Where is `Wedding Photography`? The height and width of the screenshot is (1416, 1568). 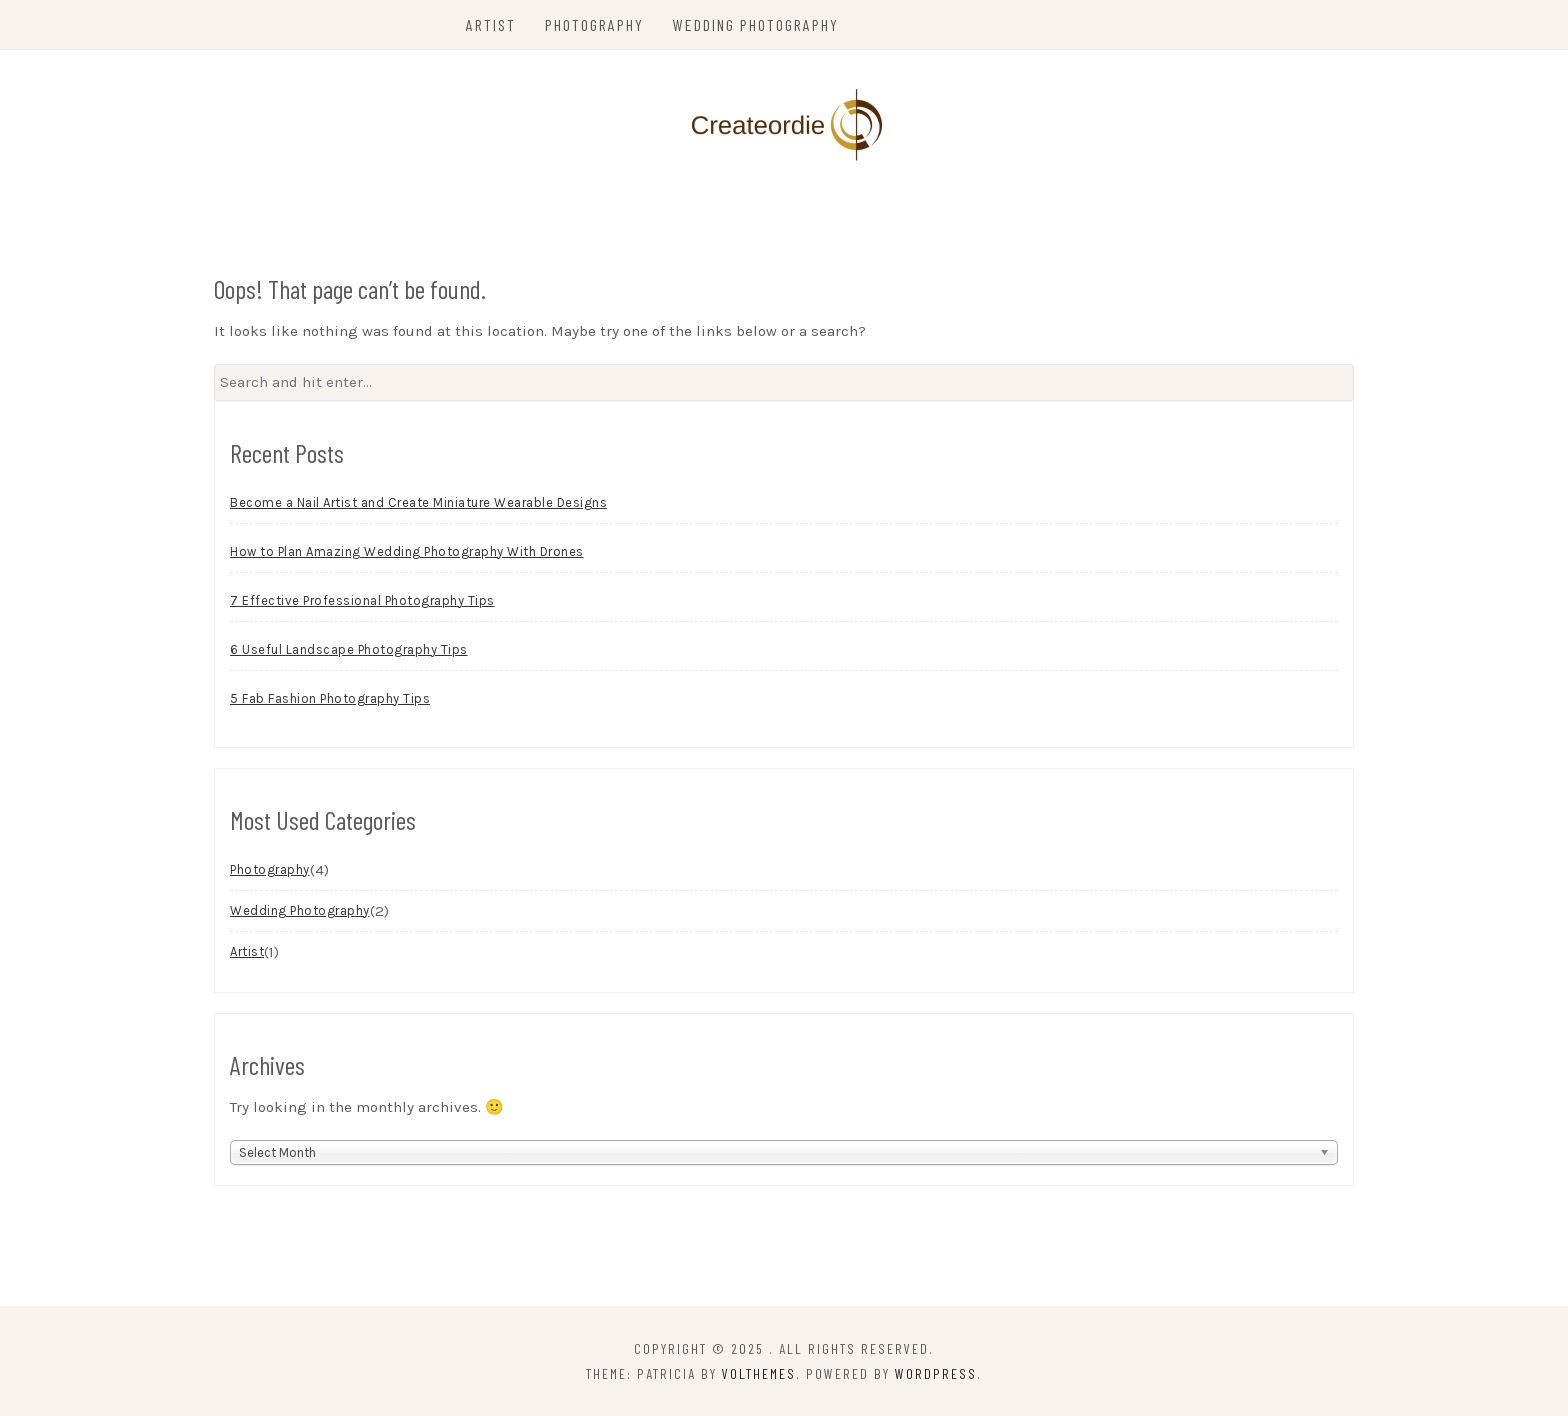
Wedding Photography is located at coordinates (756, 24).